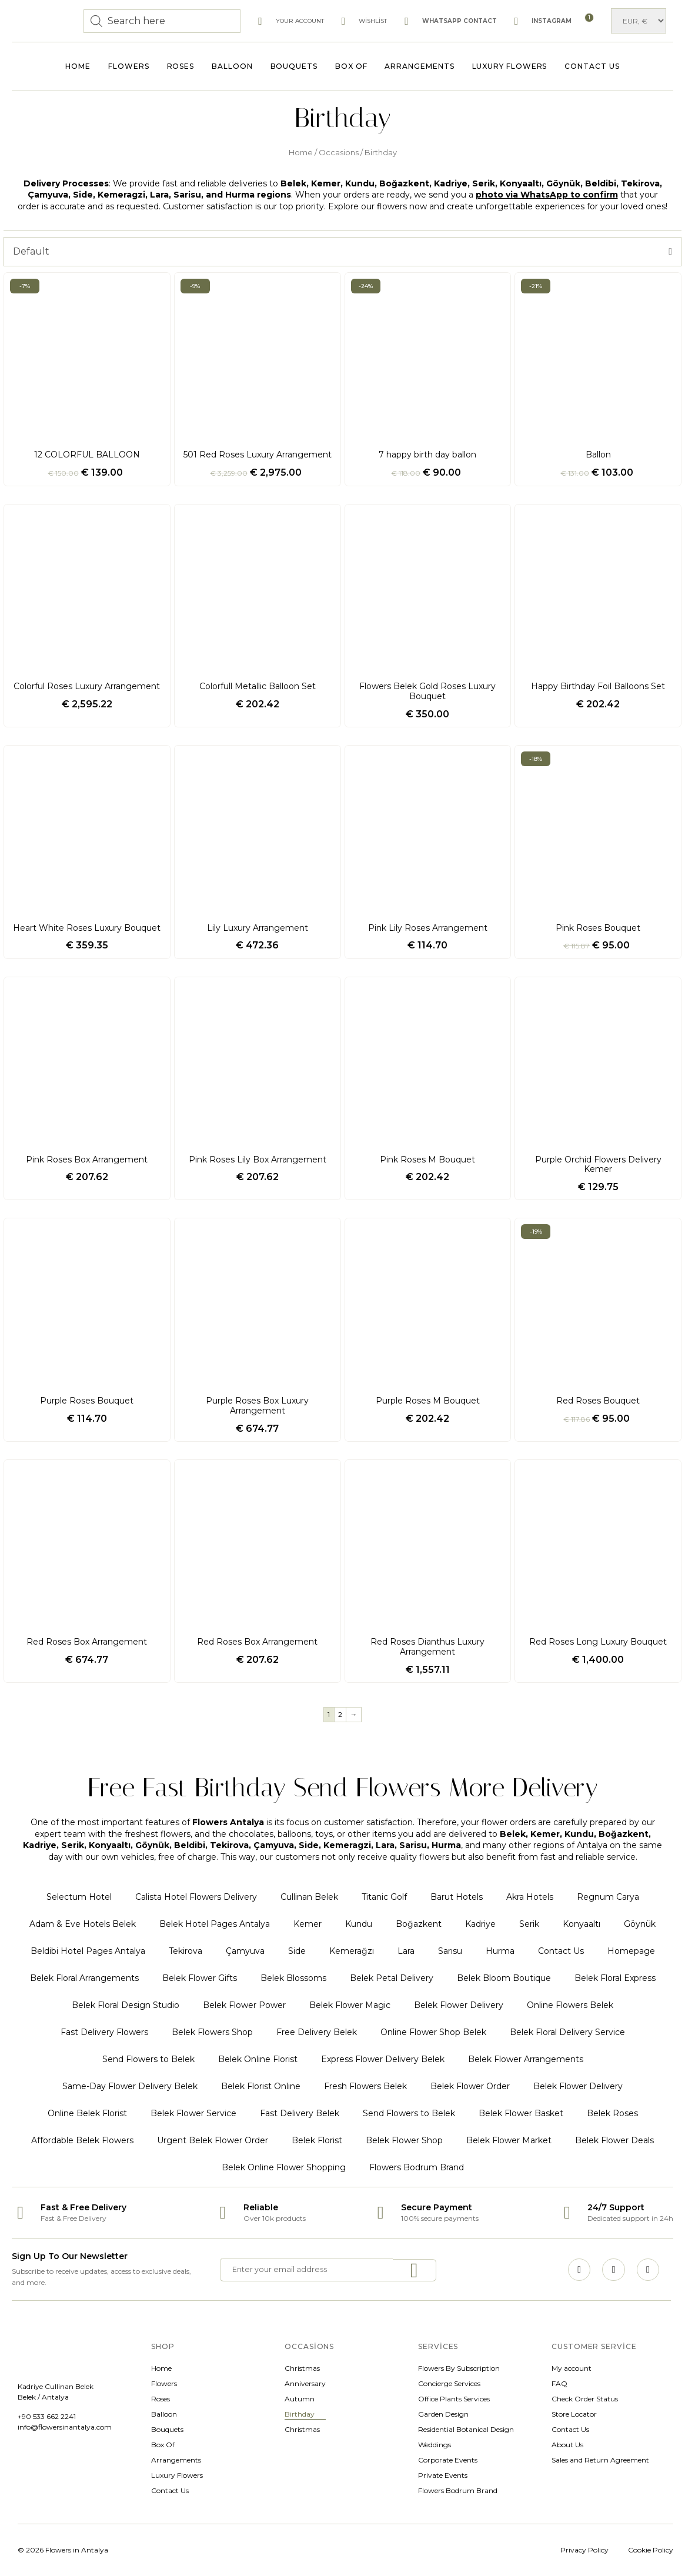 The image size is (685, 2576). Describe the element at coordinates (640, 1924) in the screenshot. I see `Göynük` at that location.